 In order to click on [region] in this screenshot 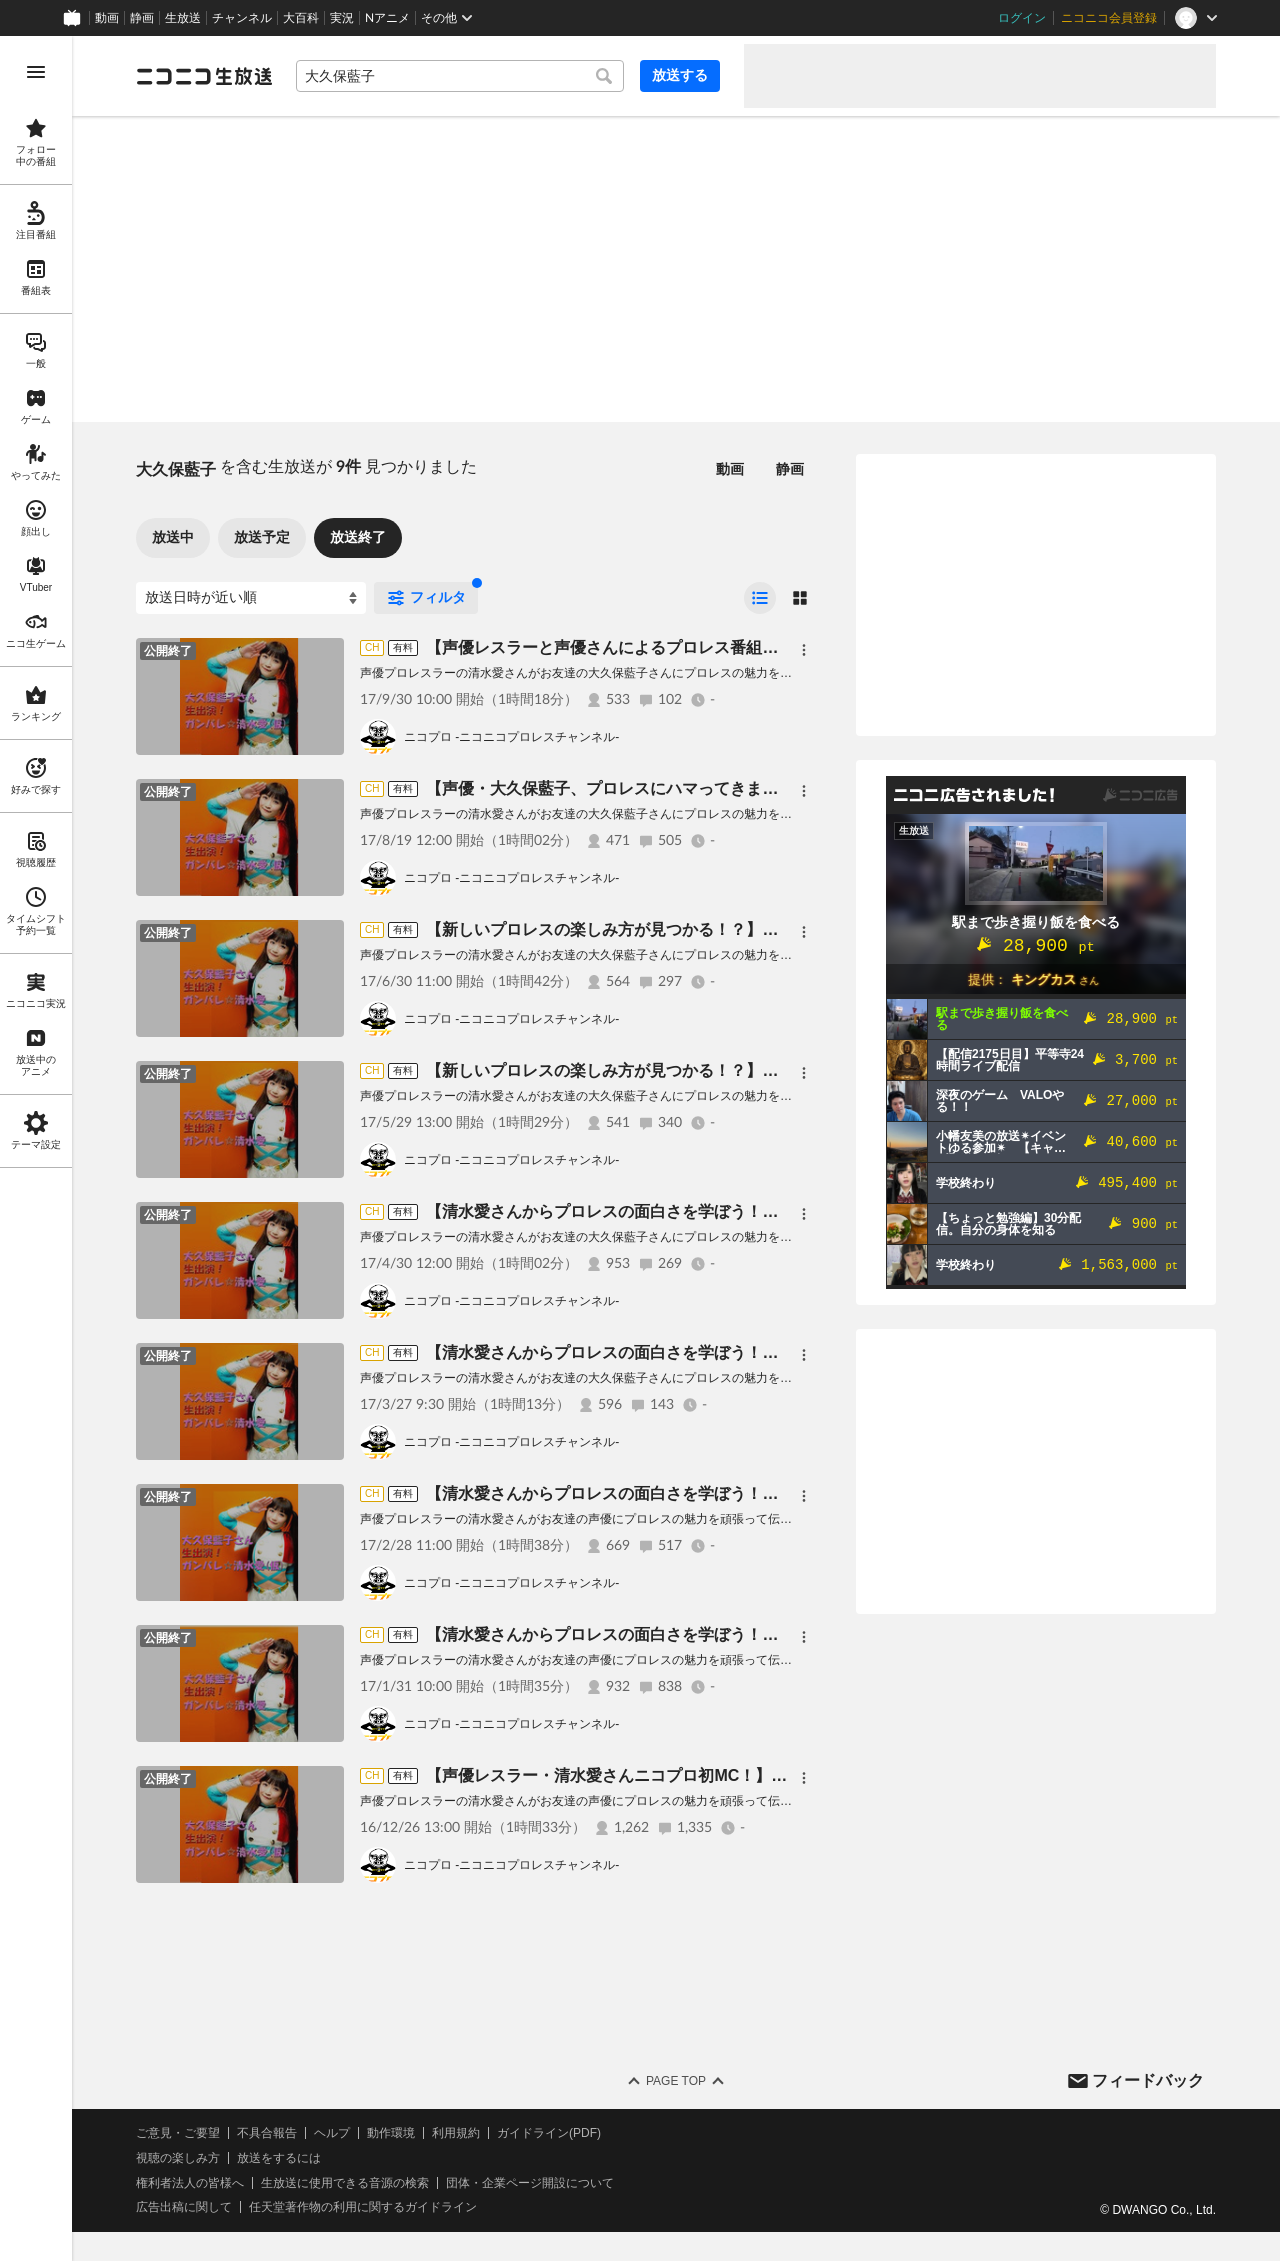, I will do `click(36, 1148)`.